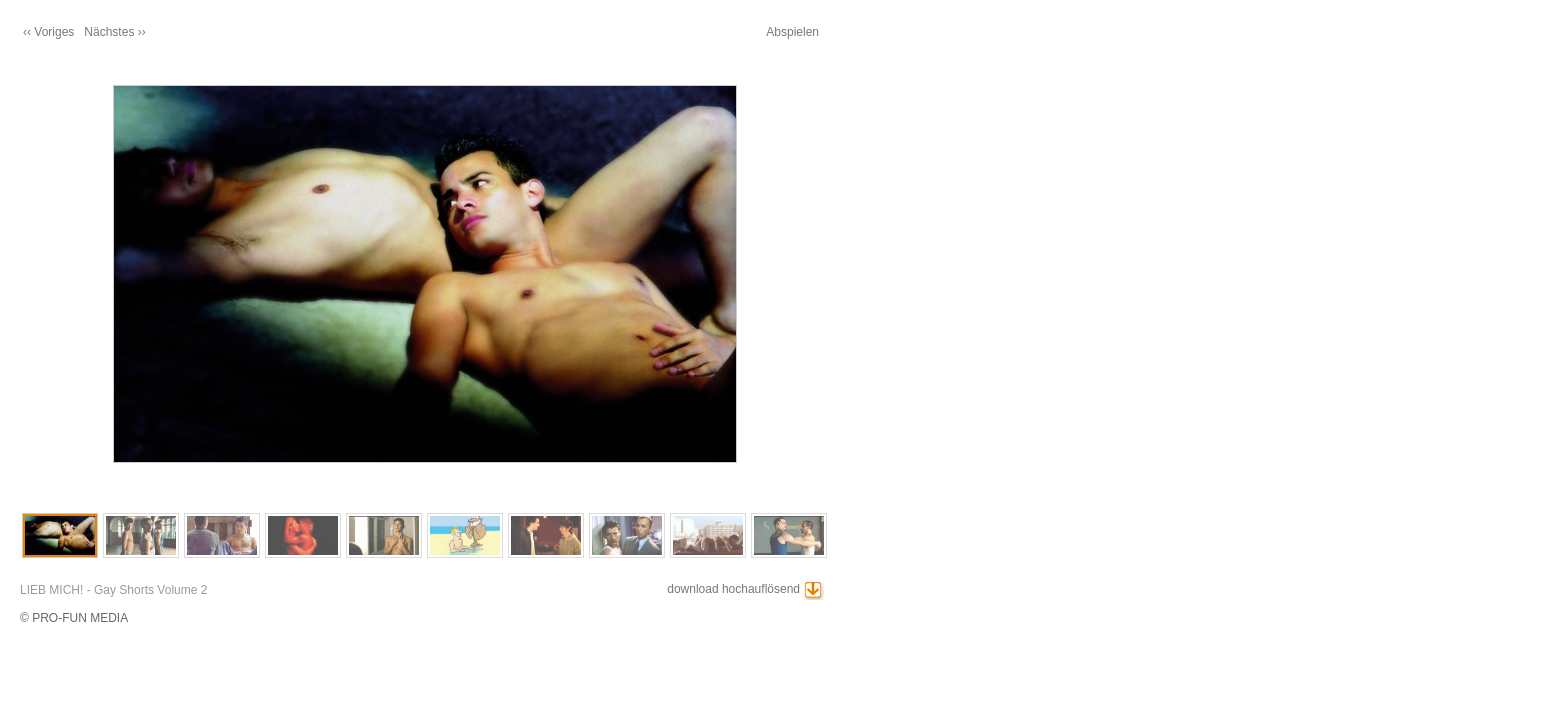 The height and width of the screenshot is (720, 1568). Describe the element at coordinates (114, 32) in the screenshot. I see `Nächstes ››` at that location.